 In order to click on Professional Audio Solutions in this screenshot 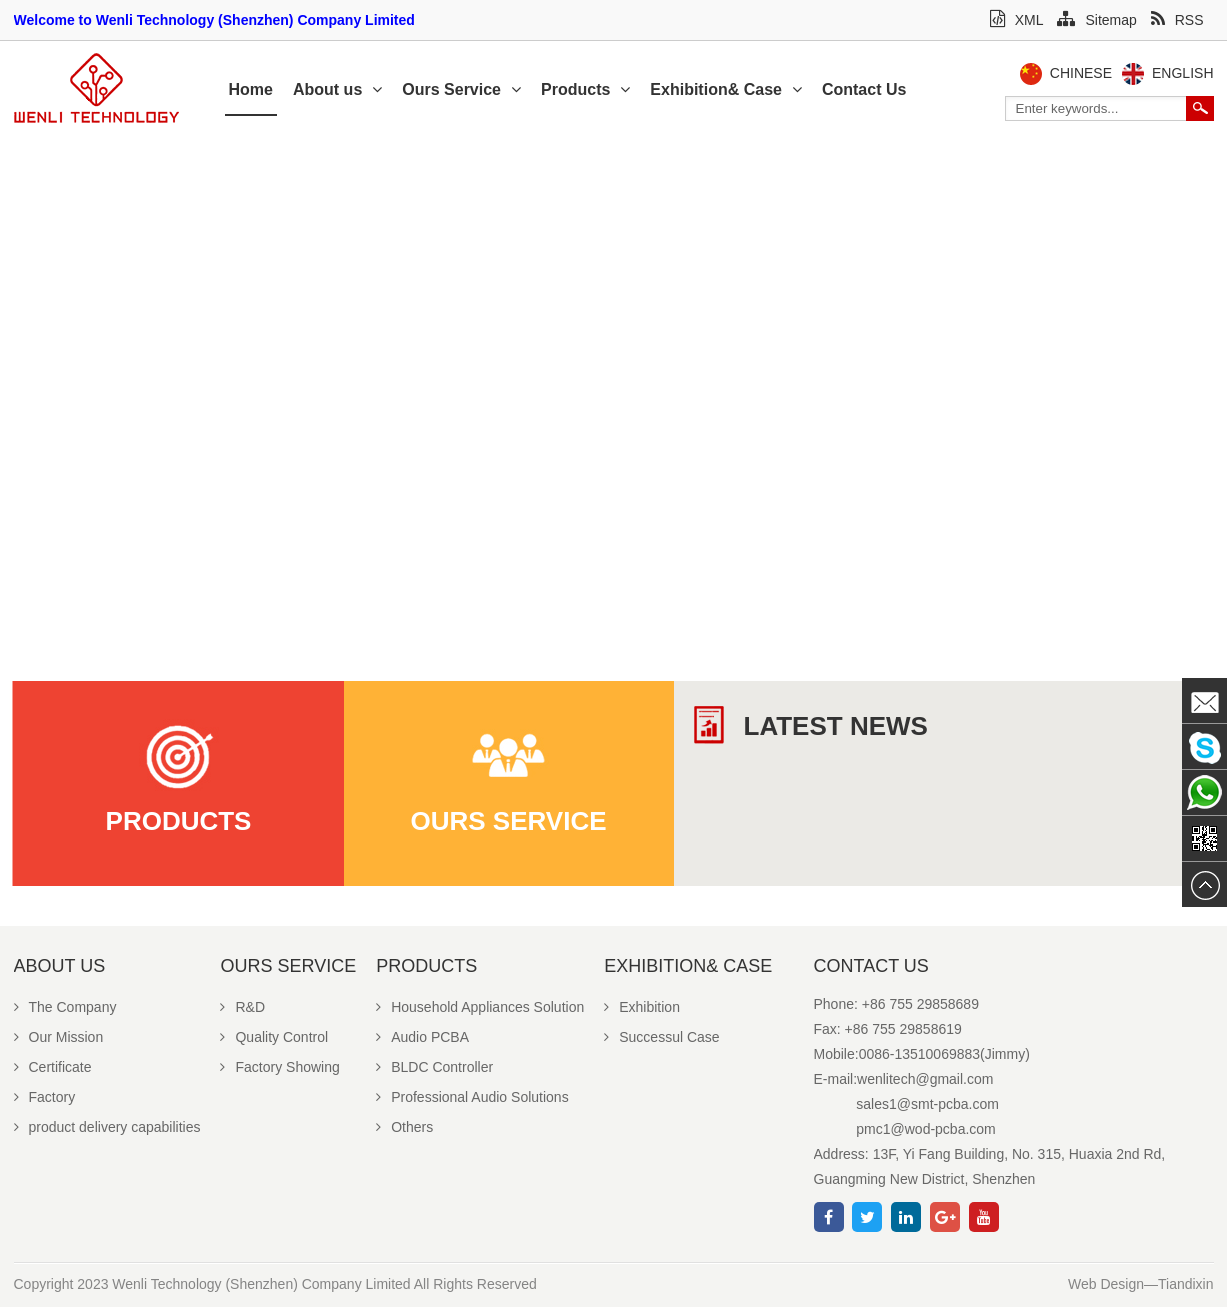, I will do `click(472, 1097)`.